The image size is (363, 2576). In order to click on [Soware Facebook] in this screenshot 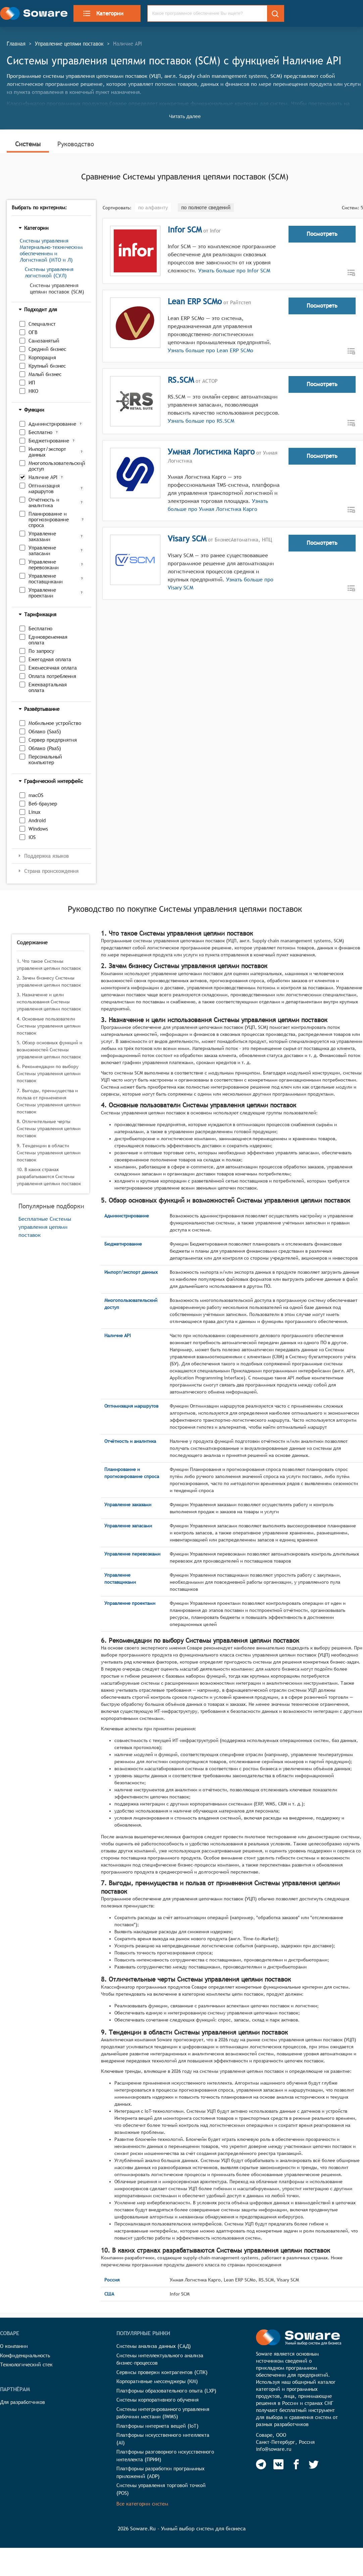, I will do `click(296, 2464)`.